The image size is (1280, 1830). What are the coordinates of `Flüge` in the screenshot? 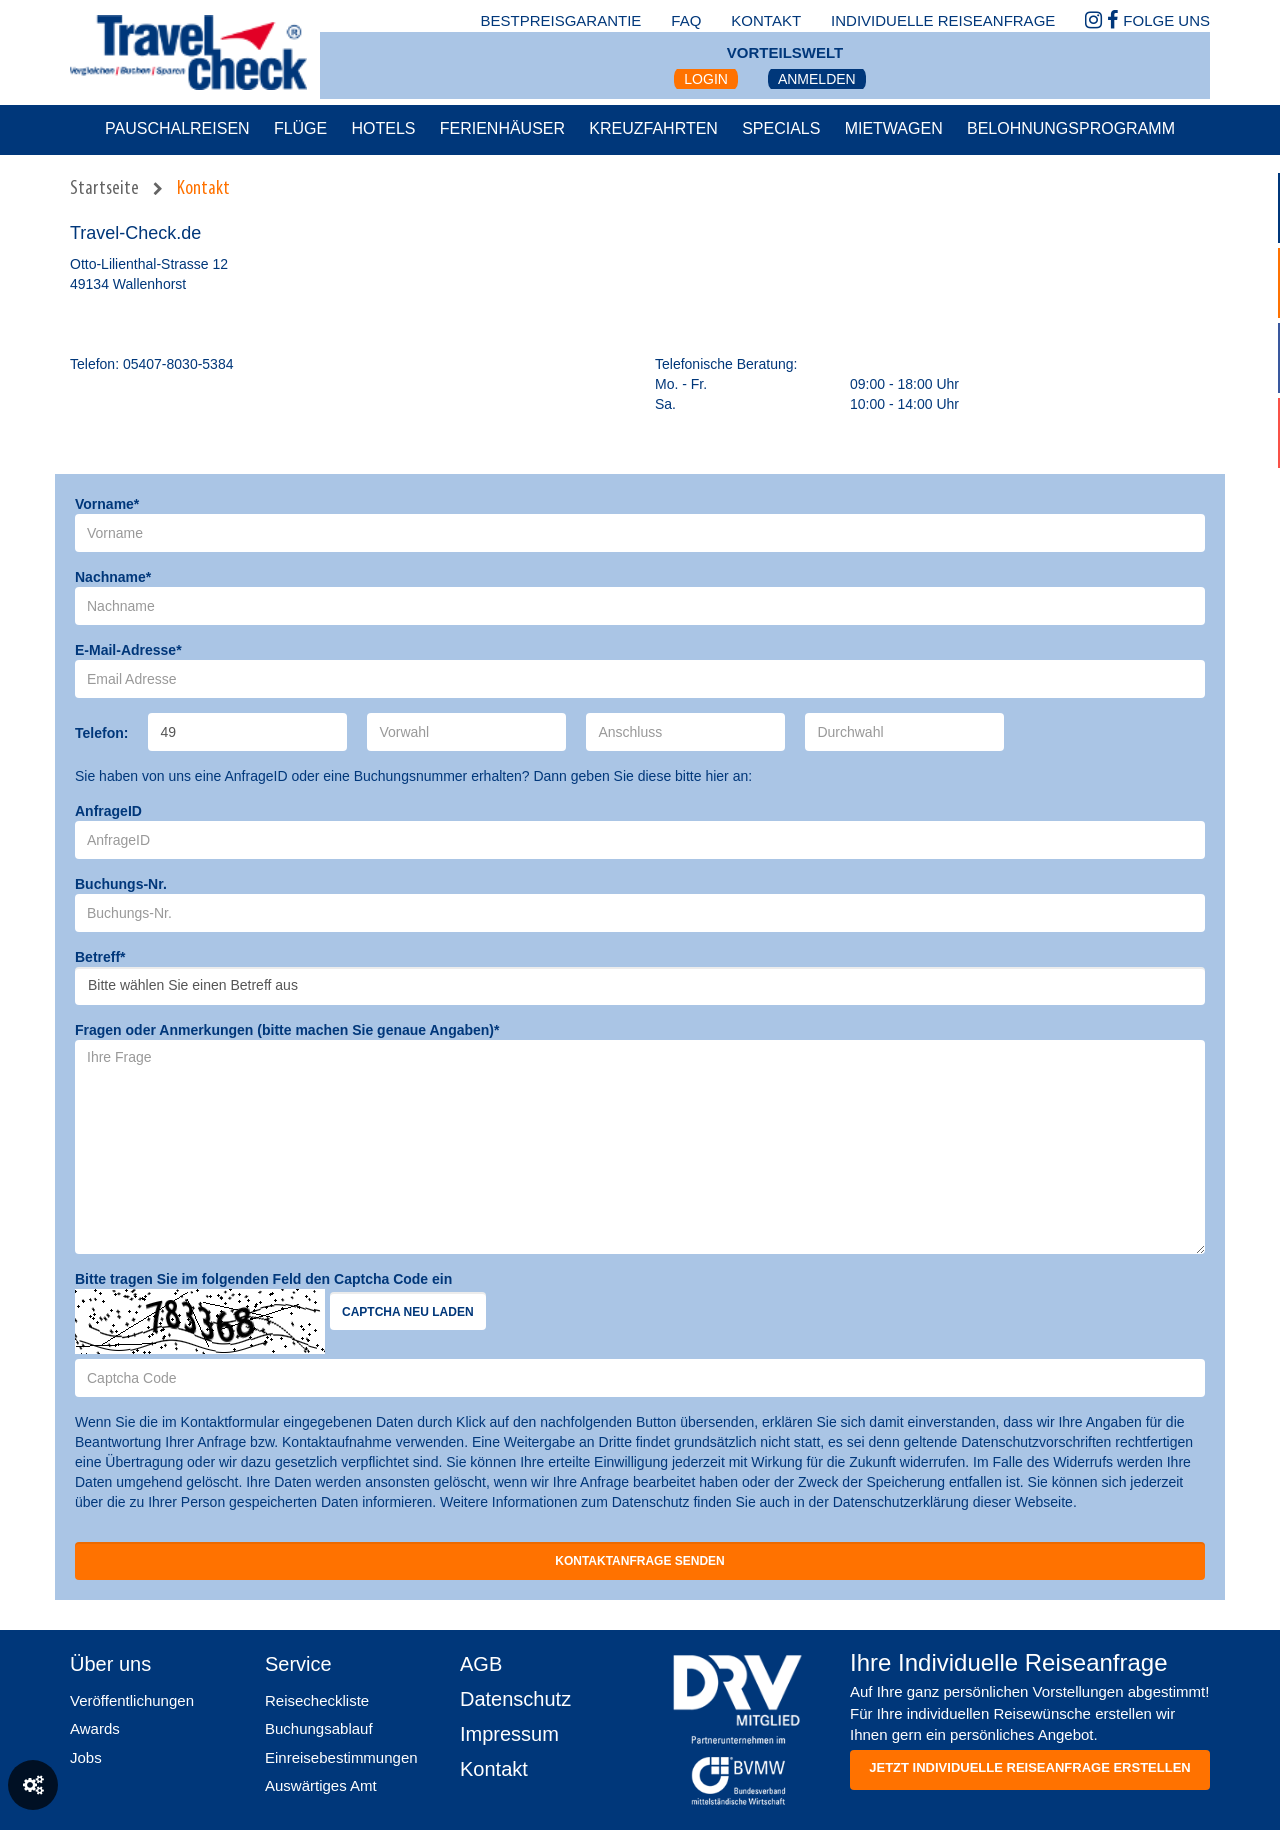 It's located at (300, 128).